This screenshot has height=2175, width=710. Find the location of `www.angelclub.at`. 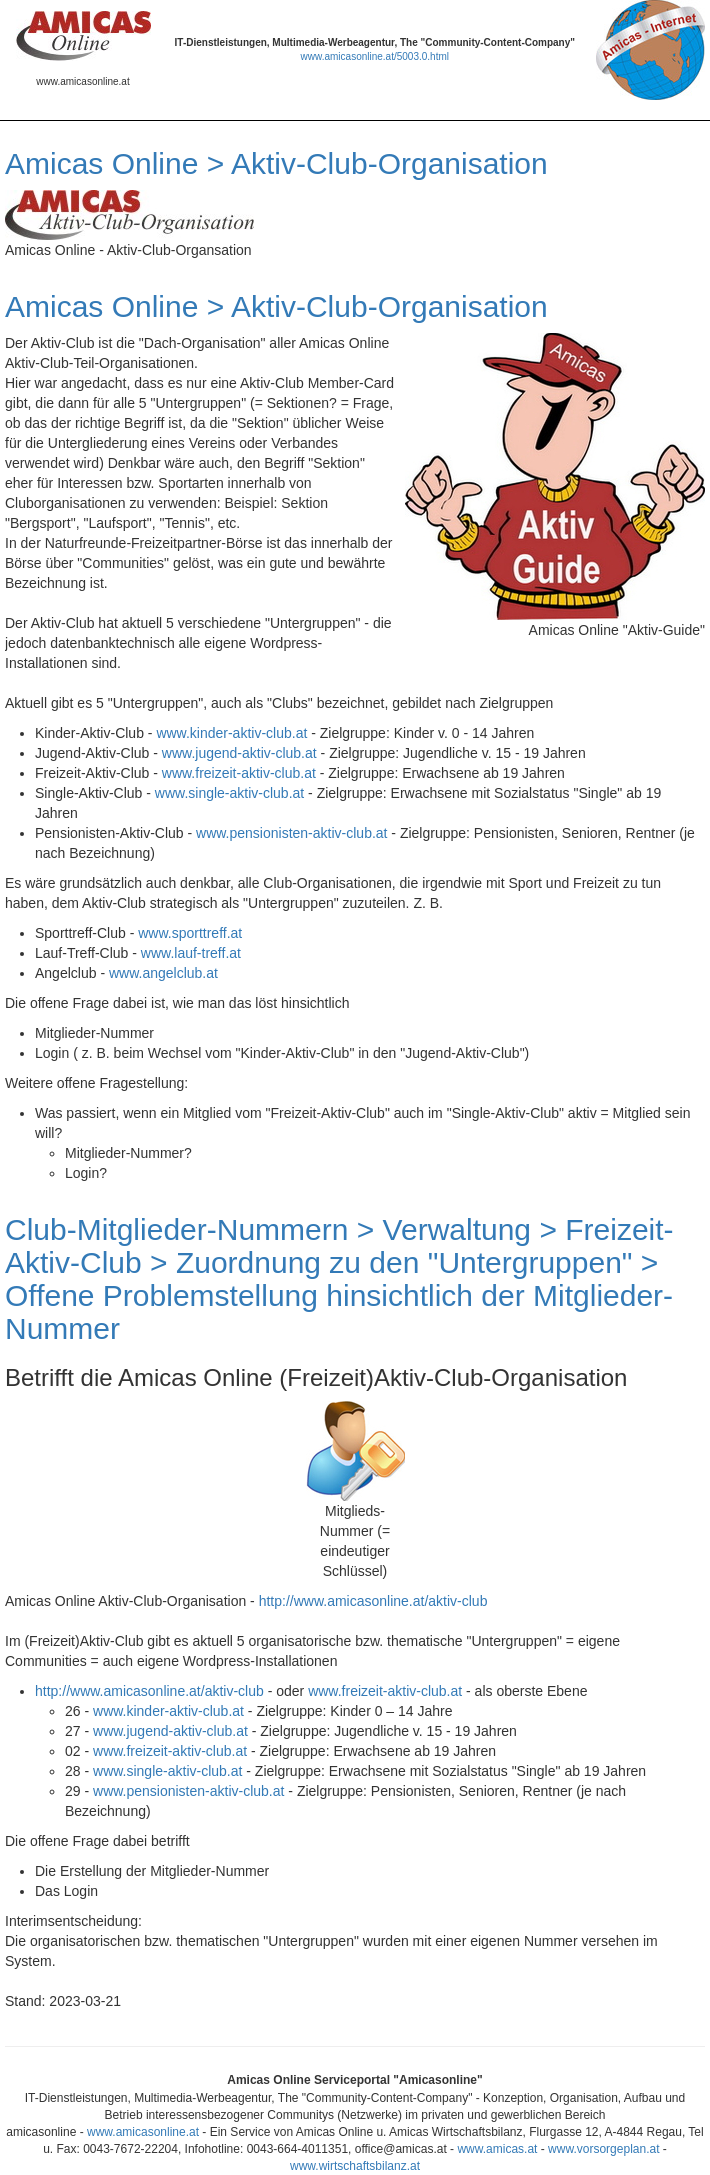

www.angelclub.at is located at coordinates (163, 973).